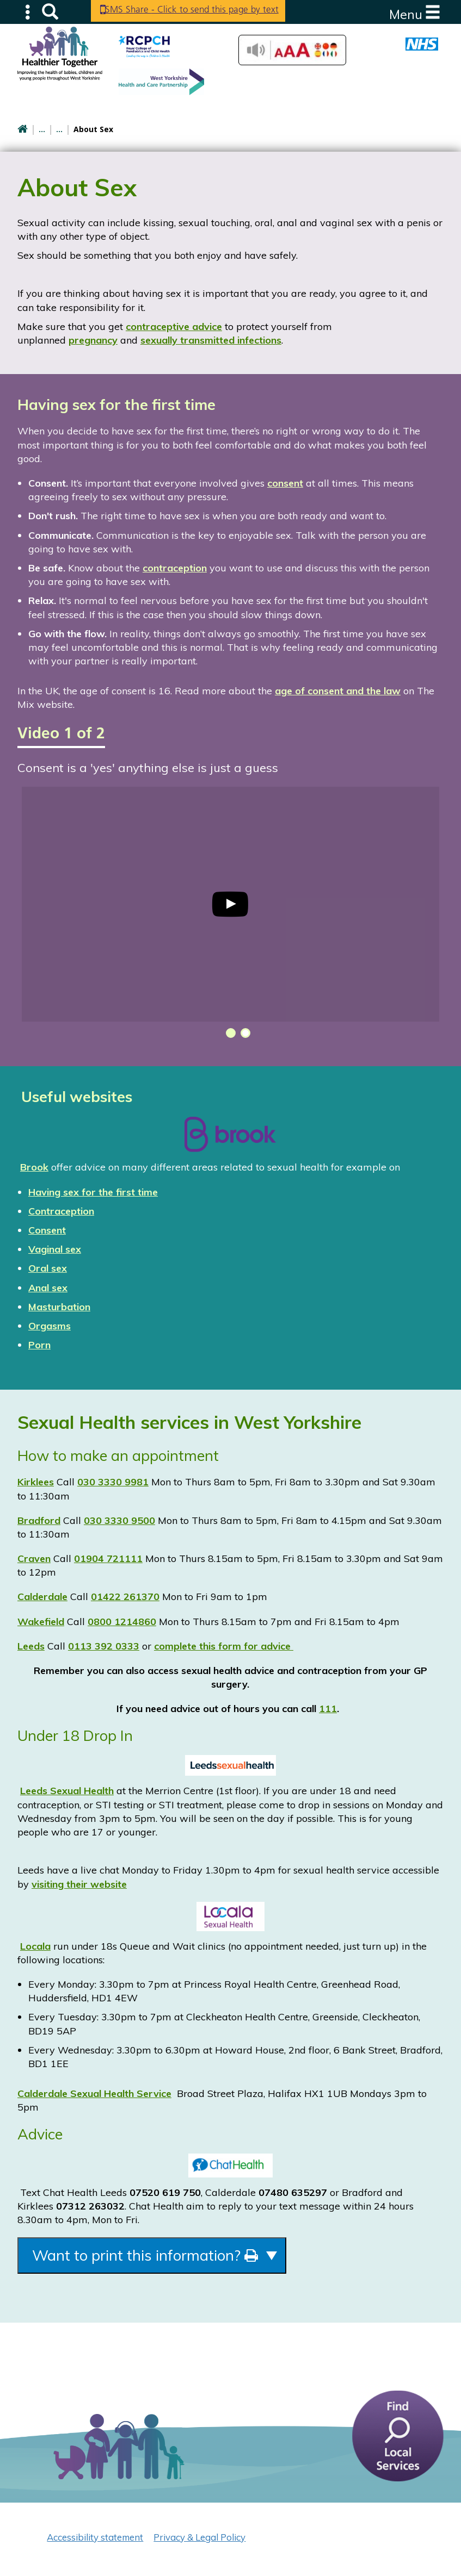 The width and height of the screenshot is (461, 2576). Describe the element at coordinates (59, 1307) in the screenshot. I see `Masturbation` at that location.